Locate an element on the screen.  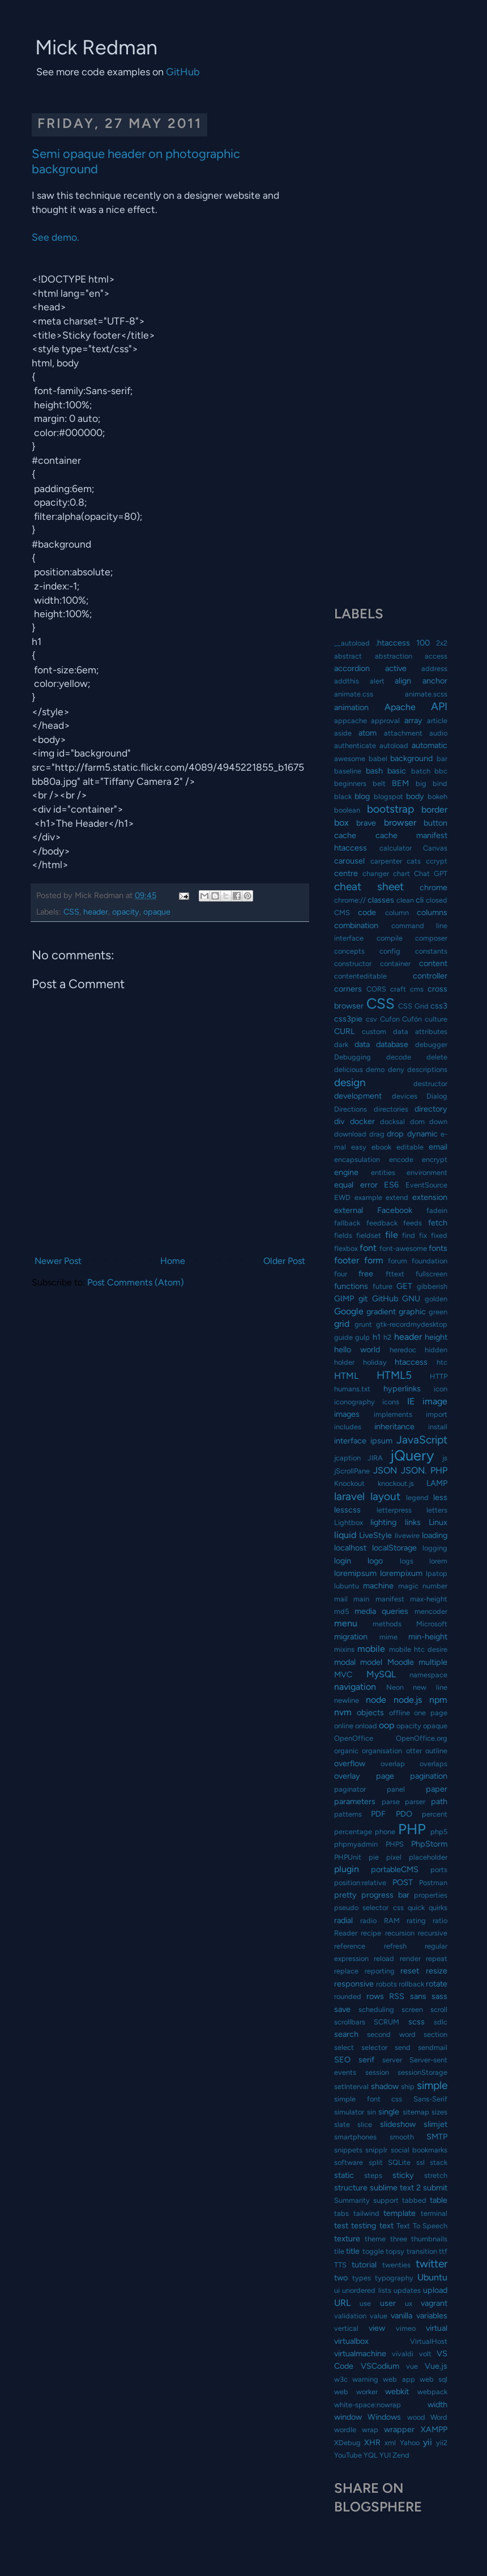
slate is located at coordinates (342, 2124).